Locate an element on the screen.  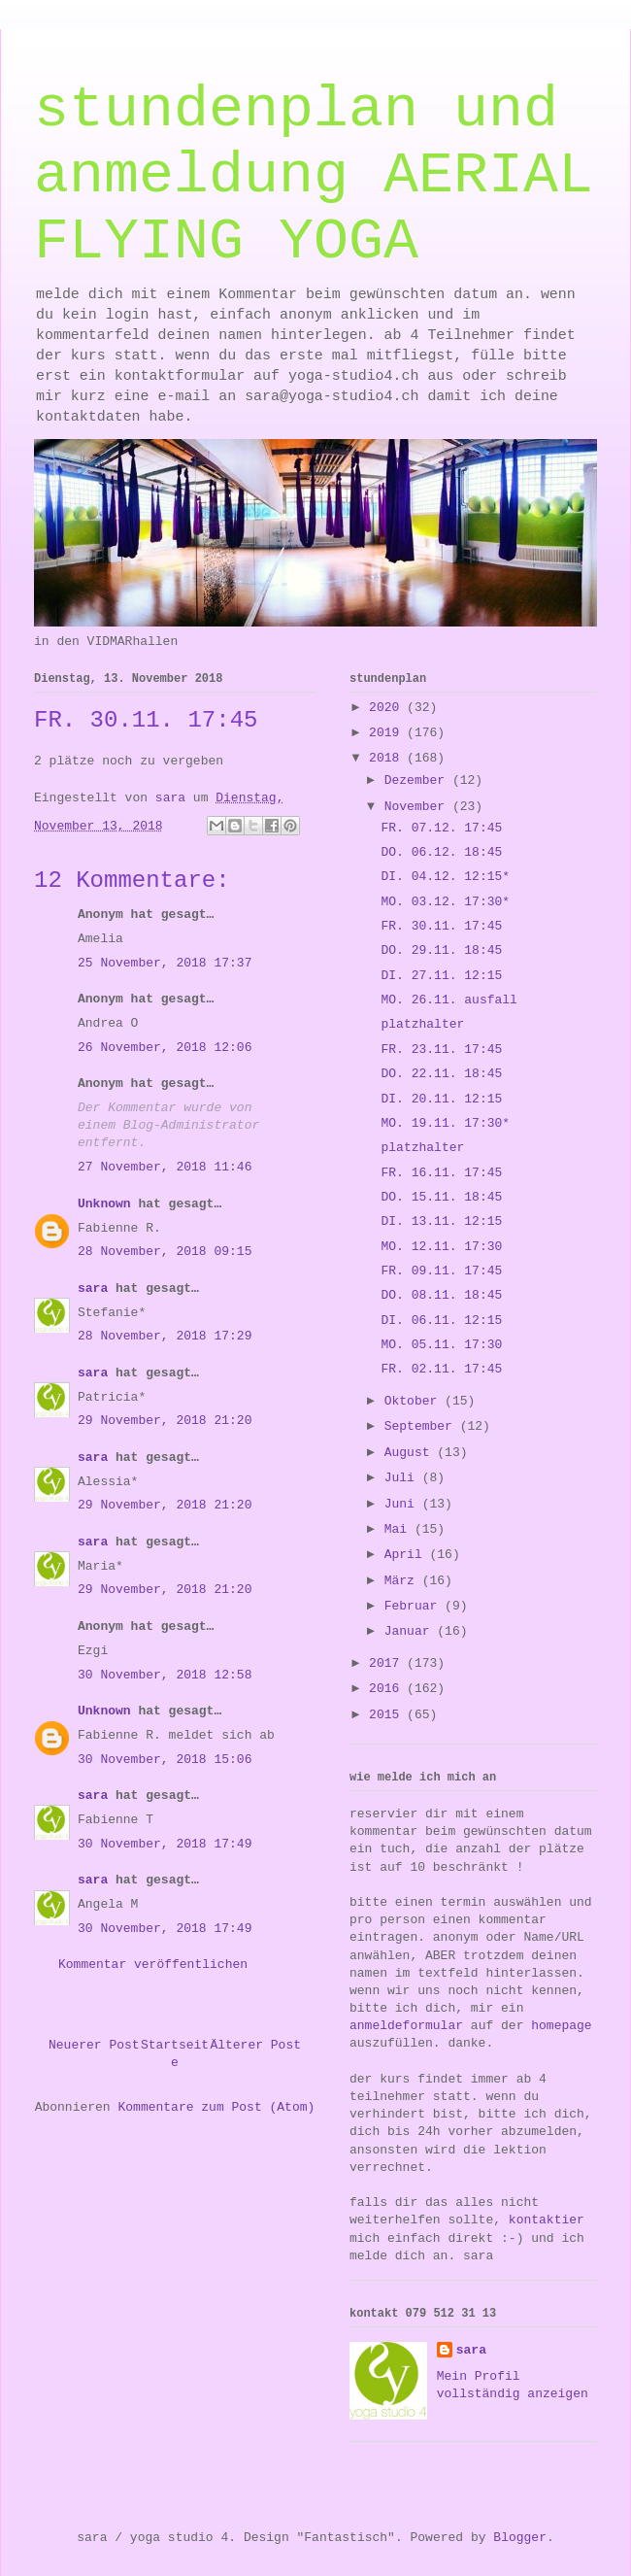
2020 is located at coordinates (388, 707).